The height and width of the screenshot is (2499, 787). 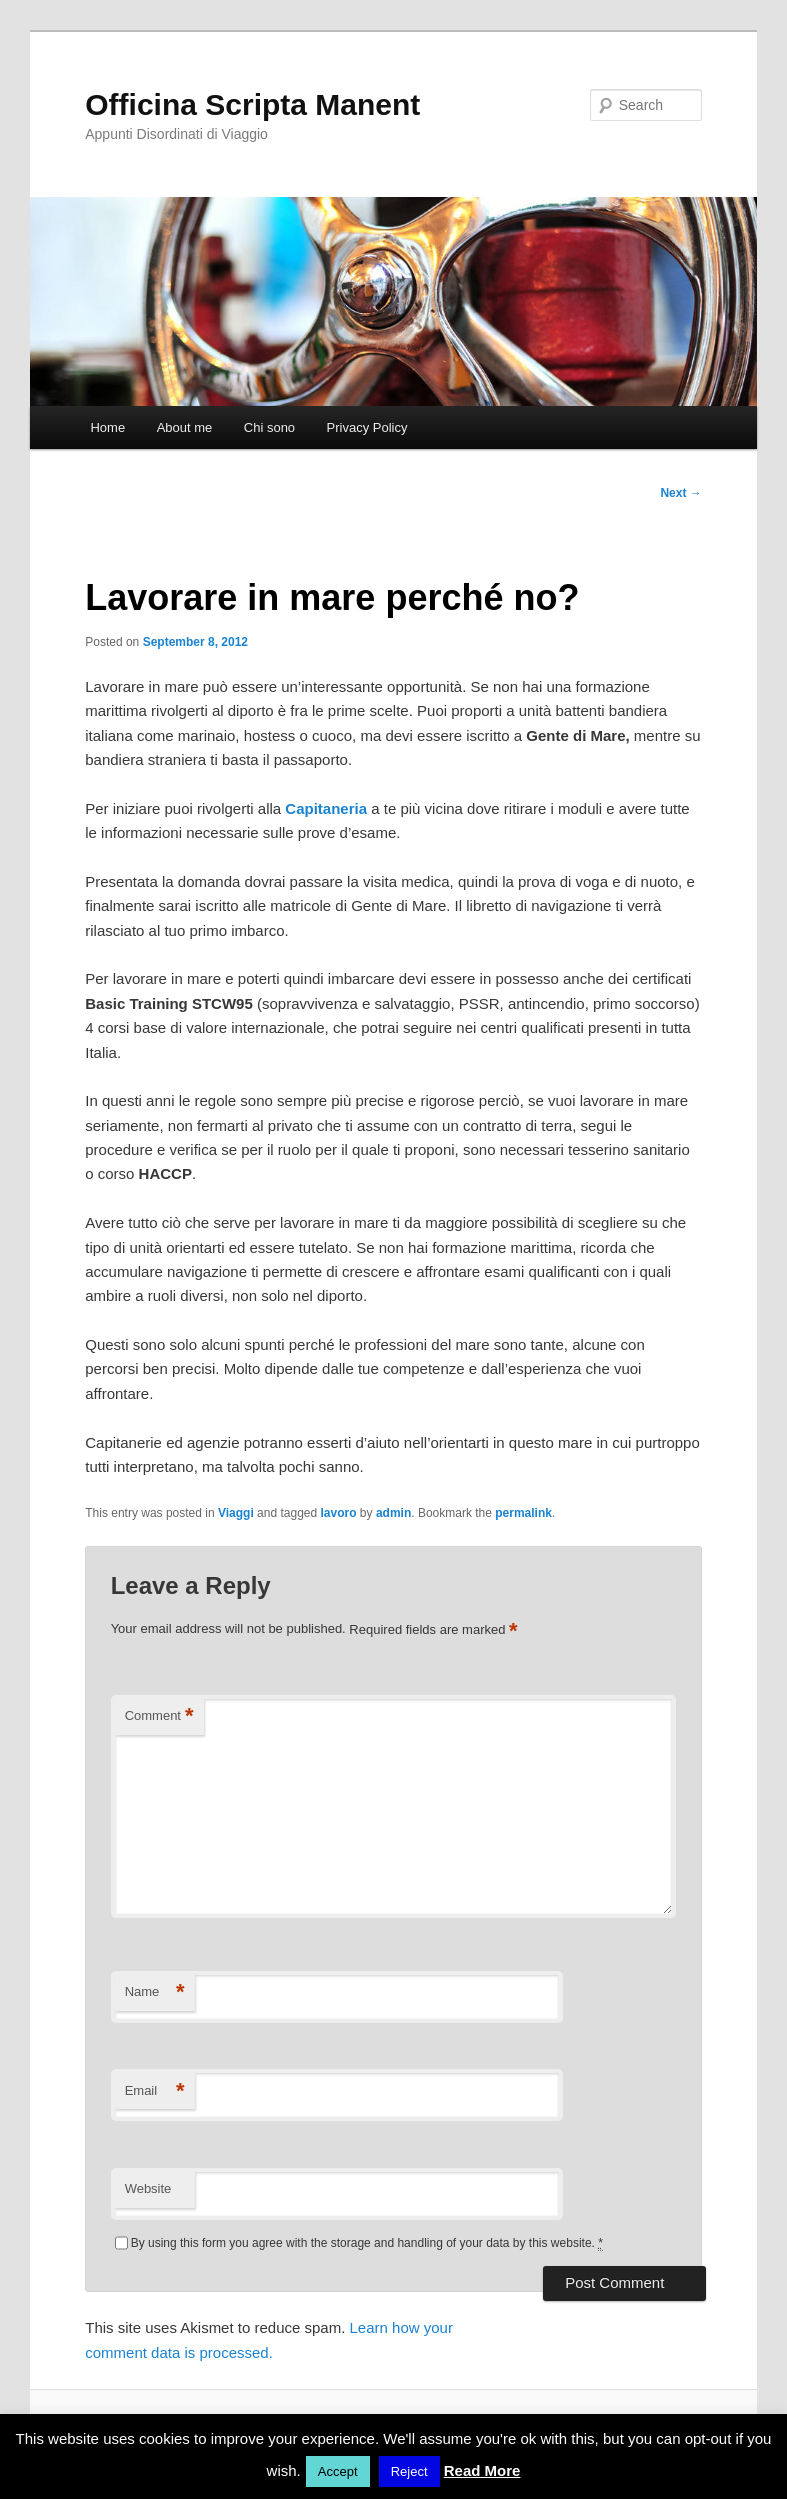 What do you see at coordinates (393, 1513) in the screenshot?
I see `admin` at bounding box center [393, 1513].